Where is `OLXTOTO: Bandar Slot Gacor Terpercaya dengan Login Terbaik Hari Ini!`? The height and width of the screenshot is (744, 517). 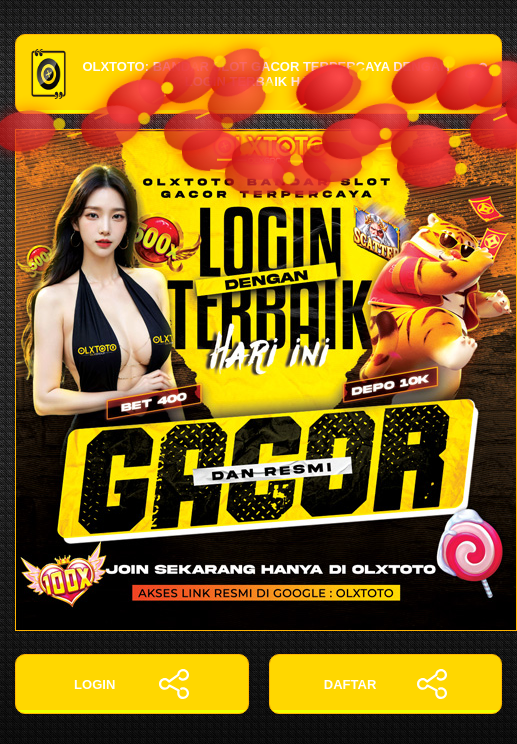 OLXTOTO: Bandar Slot Gacor Terpercaya dengan Login Terbaik Hari Ini! is located at coordinates (258, 74).